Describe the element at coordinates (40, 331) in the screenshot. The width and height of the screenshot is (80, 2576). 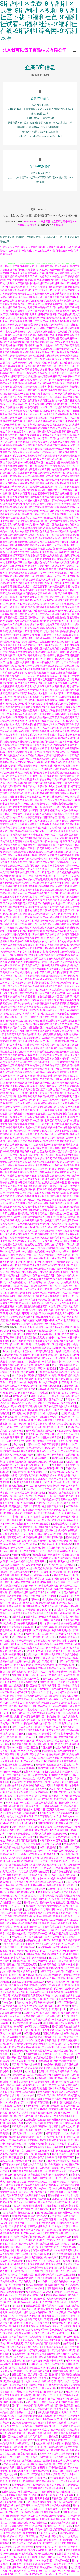
I see `四虎最新视频` at that location.